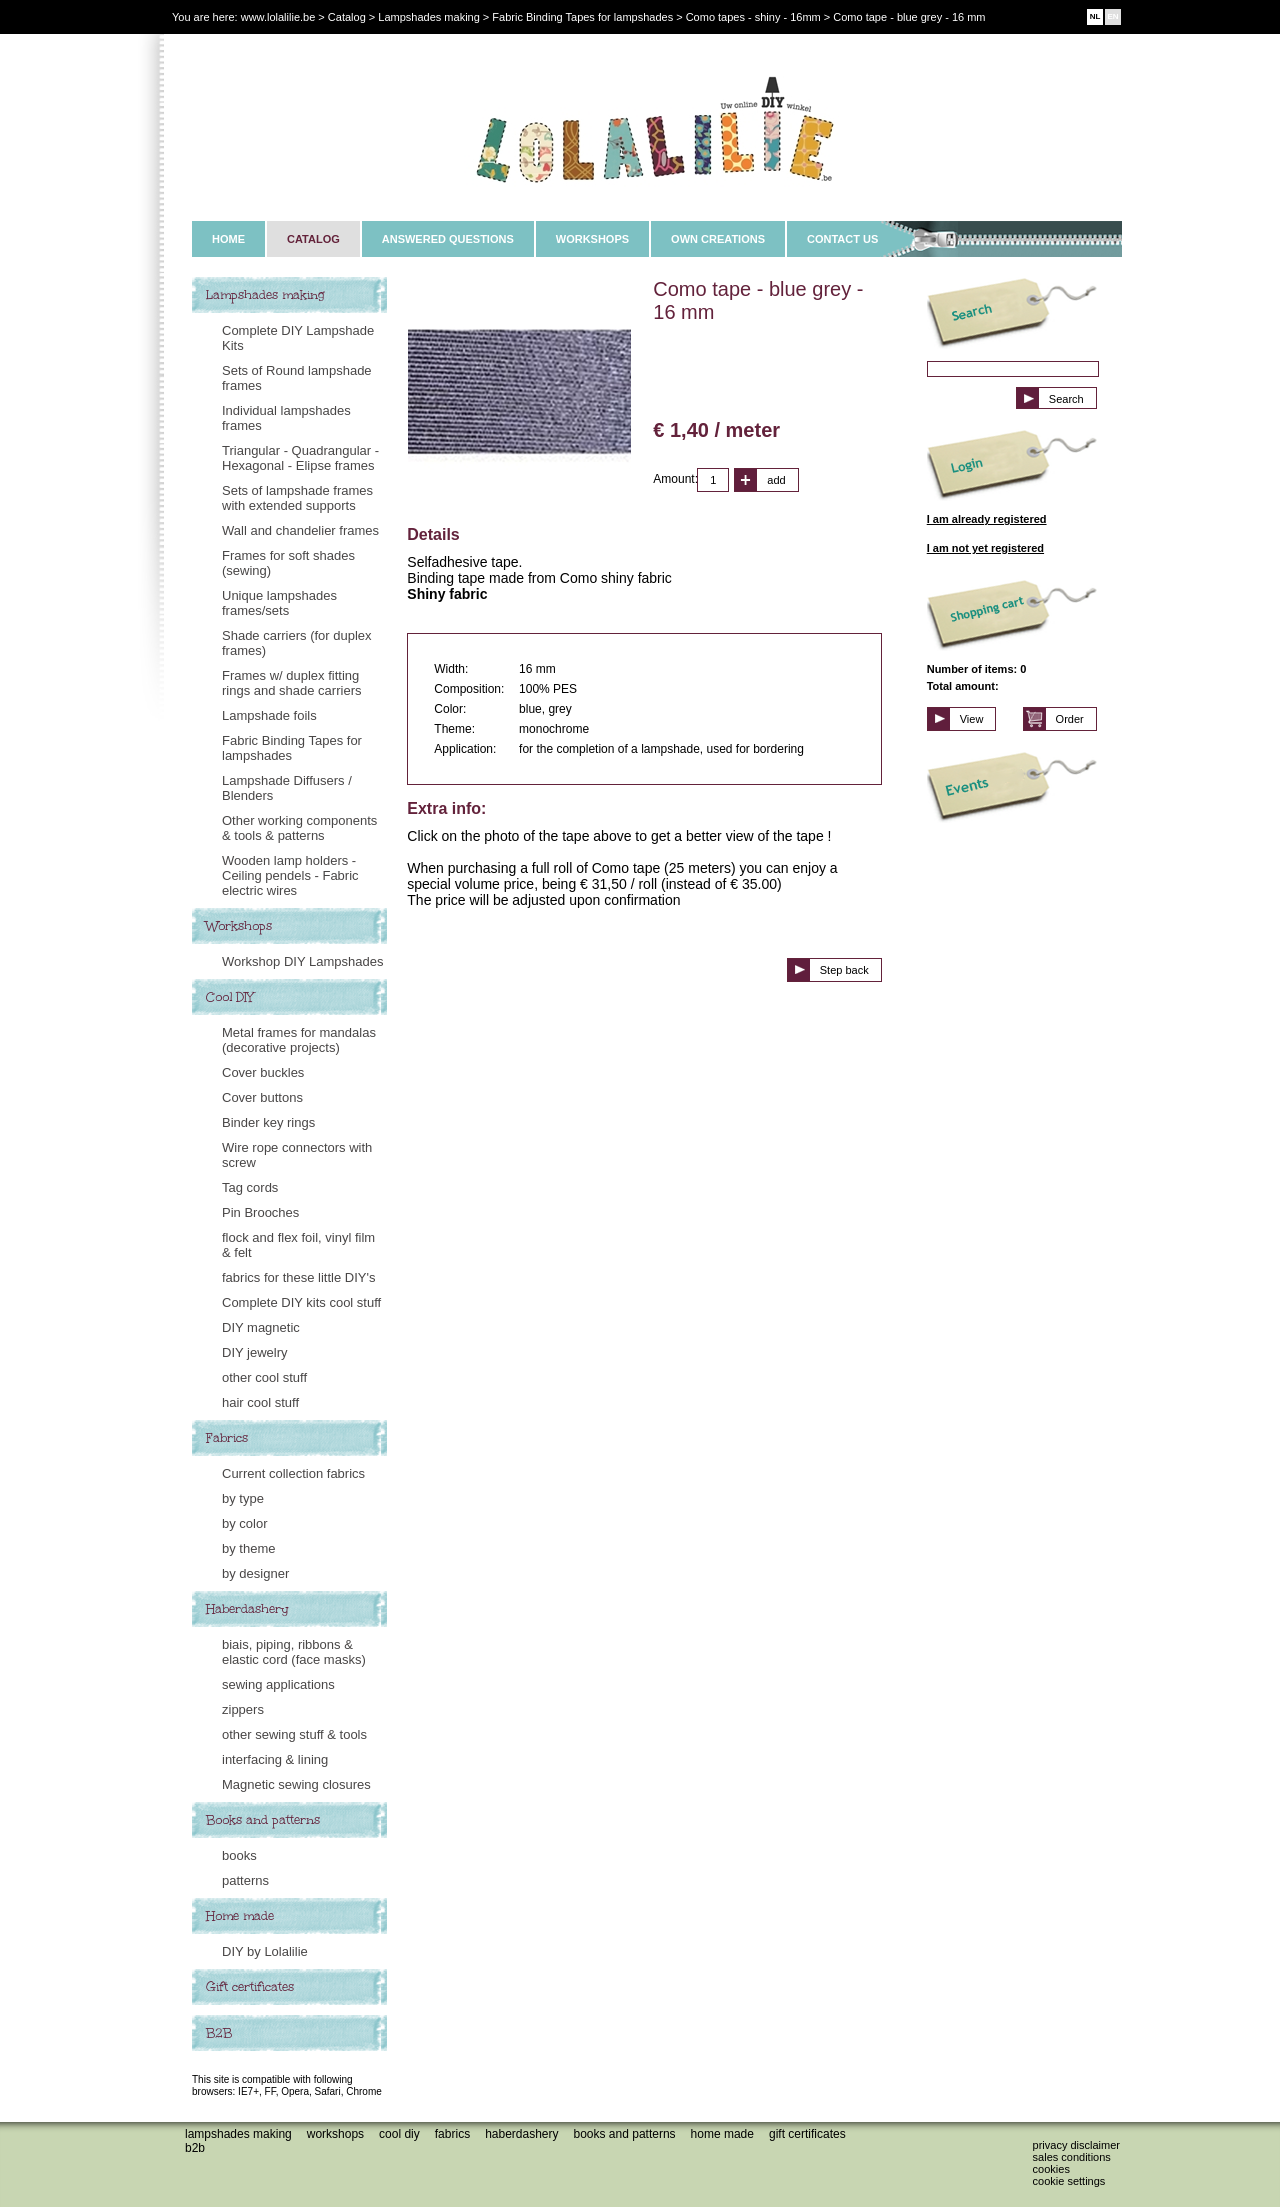  What do you see at coordinates (298, 338) in the screenshot?
I see `Complete DIY Lampshade Kits` at bounding box center [298, 338].